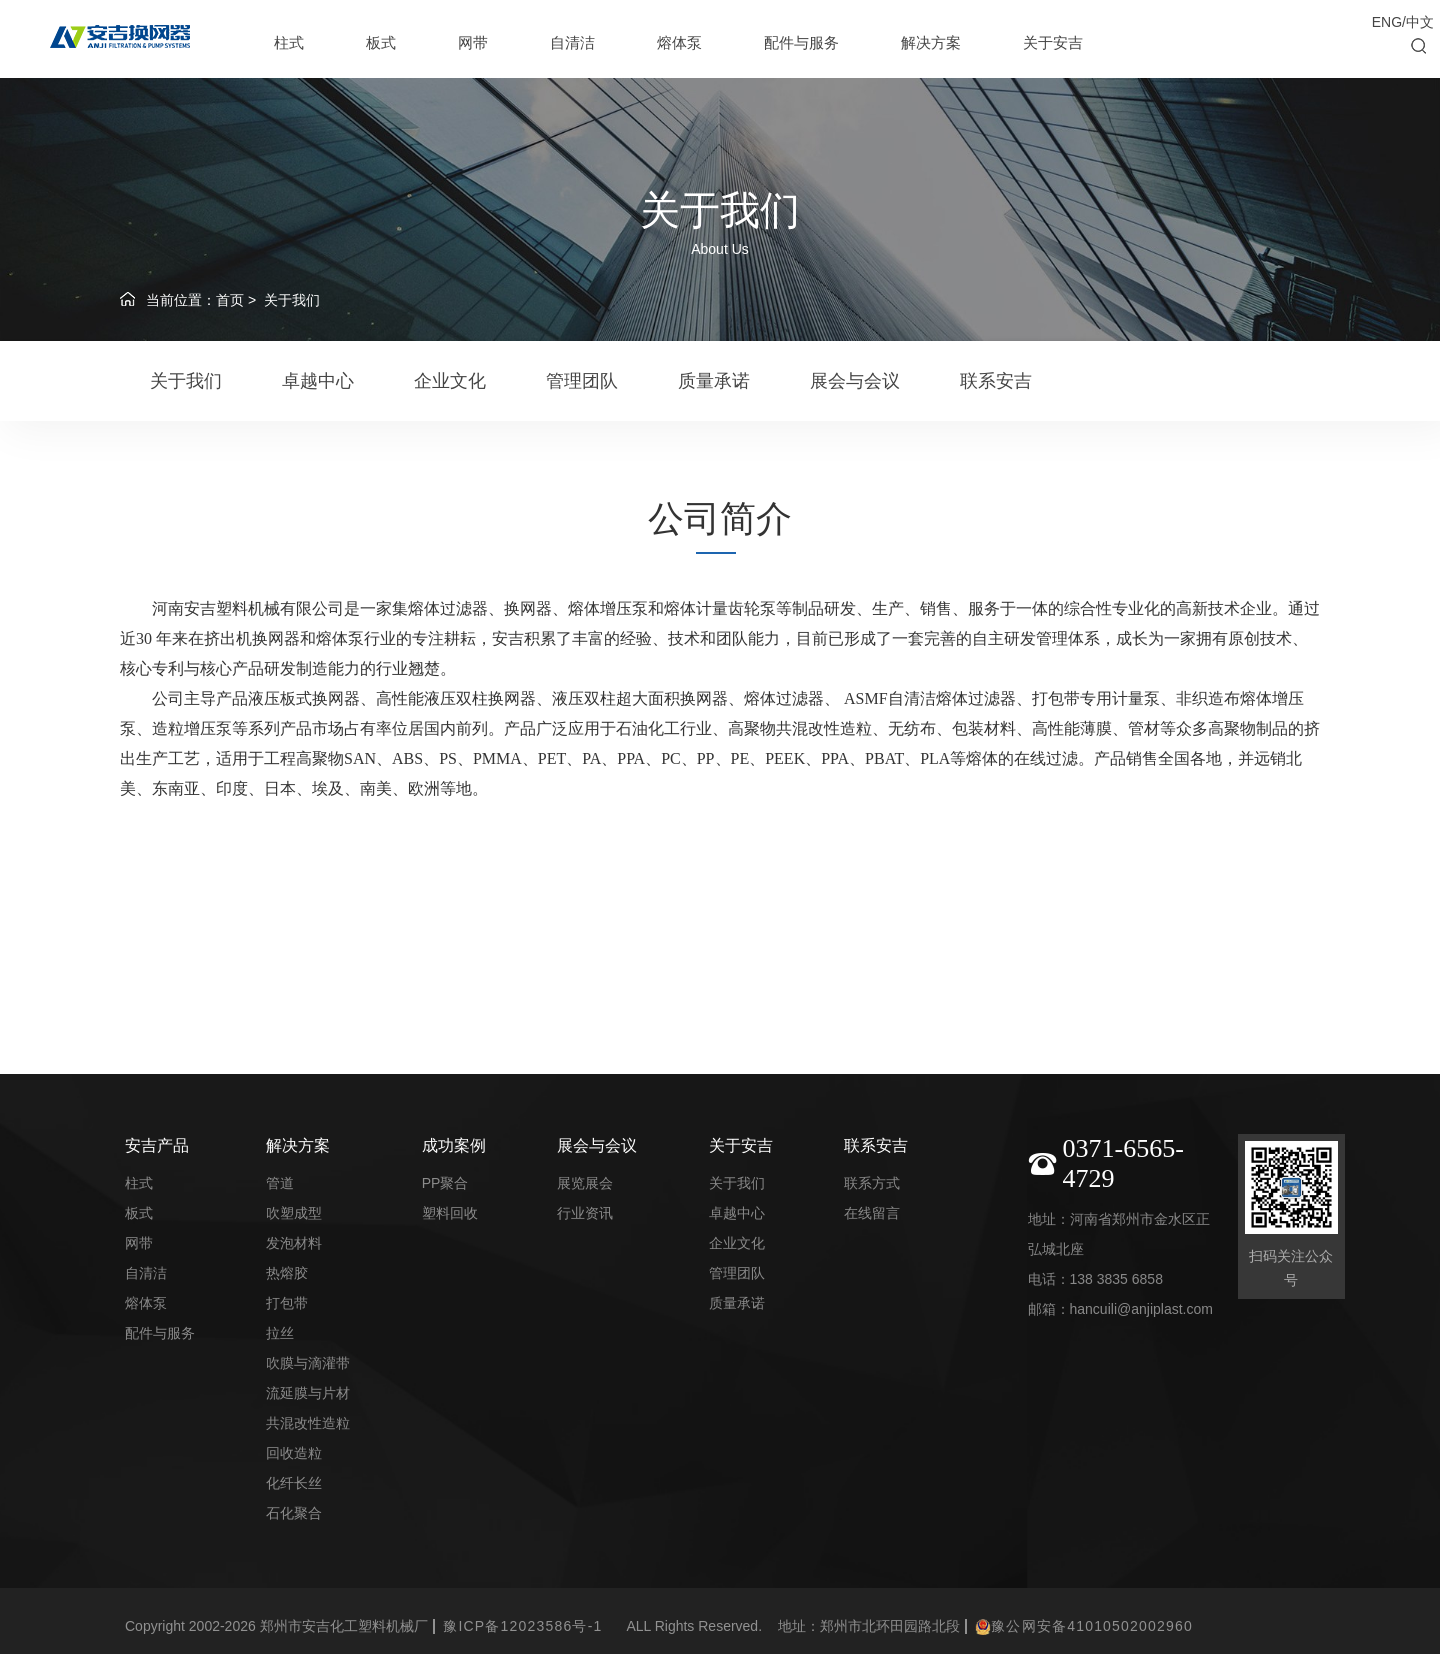  Describe the element at coordinates (294, 1453) in the screenshot. I see `回收造粒` at that location.